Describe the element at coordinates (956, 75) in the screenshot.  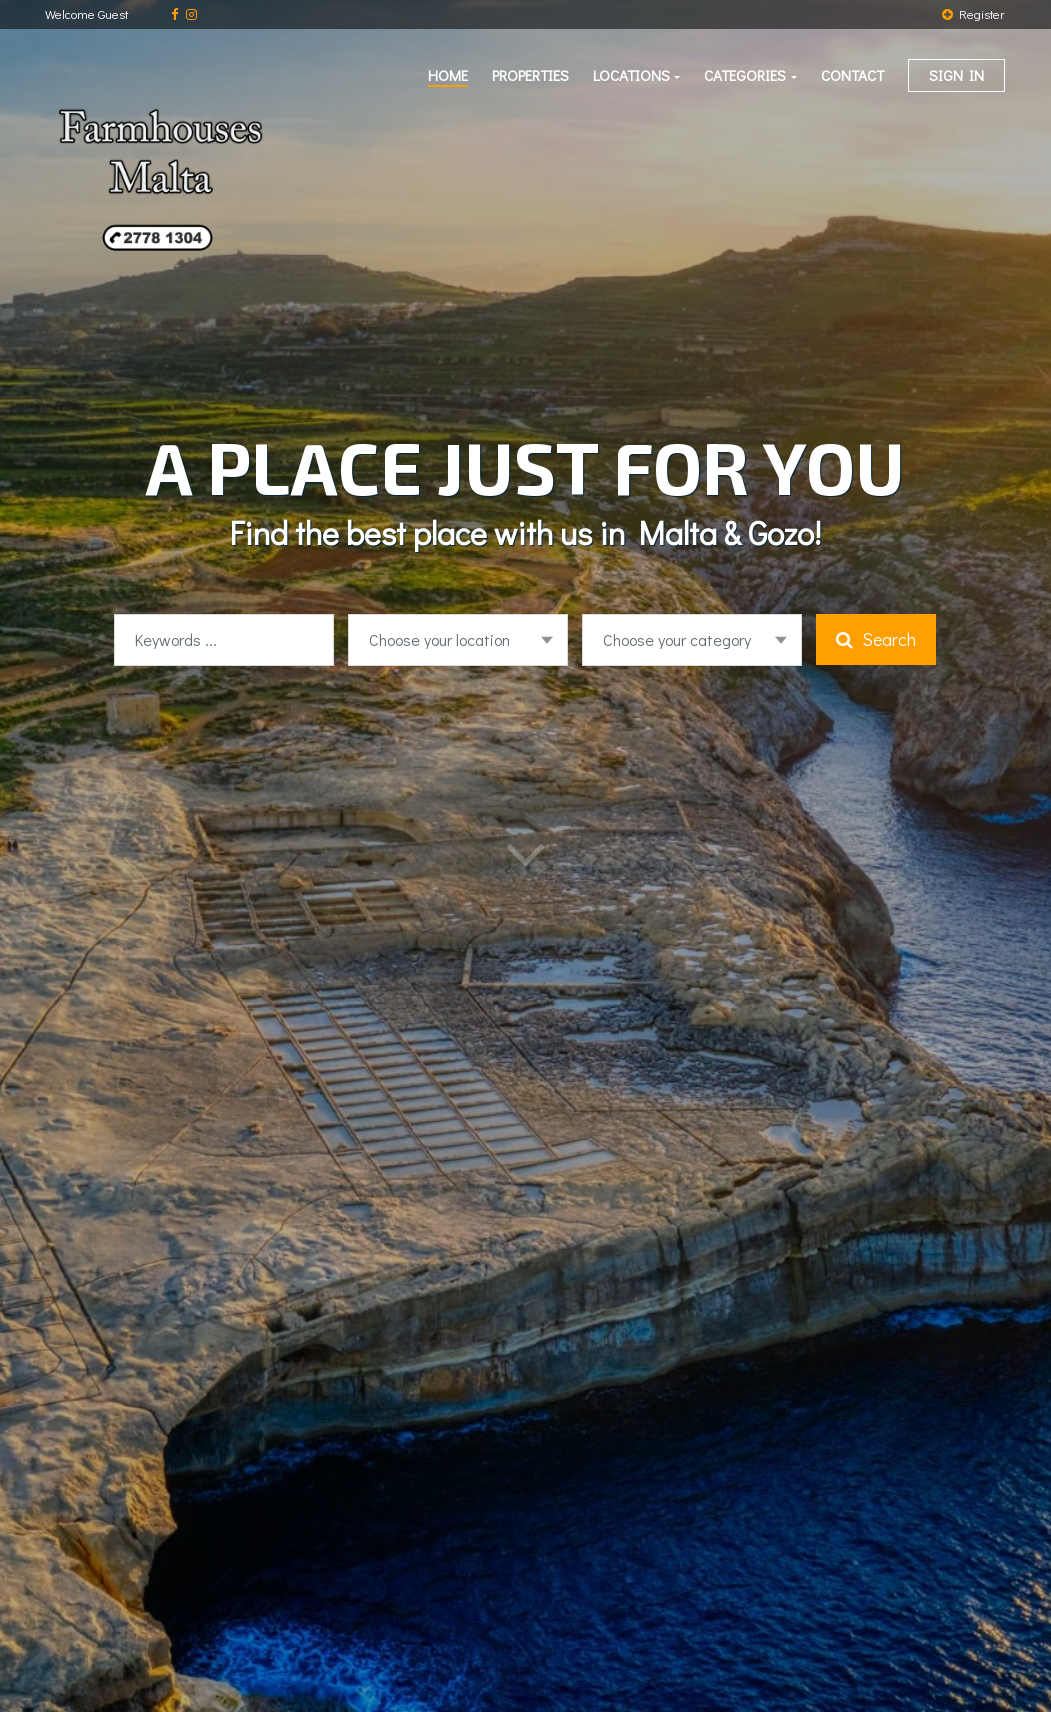
I see `Sign in` at that location.